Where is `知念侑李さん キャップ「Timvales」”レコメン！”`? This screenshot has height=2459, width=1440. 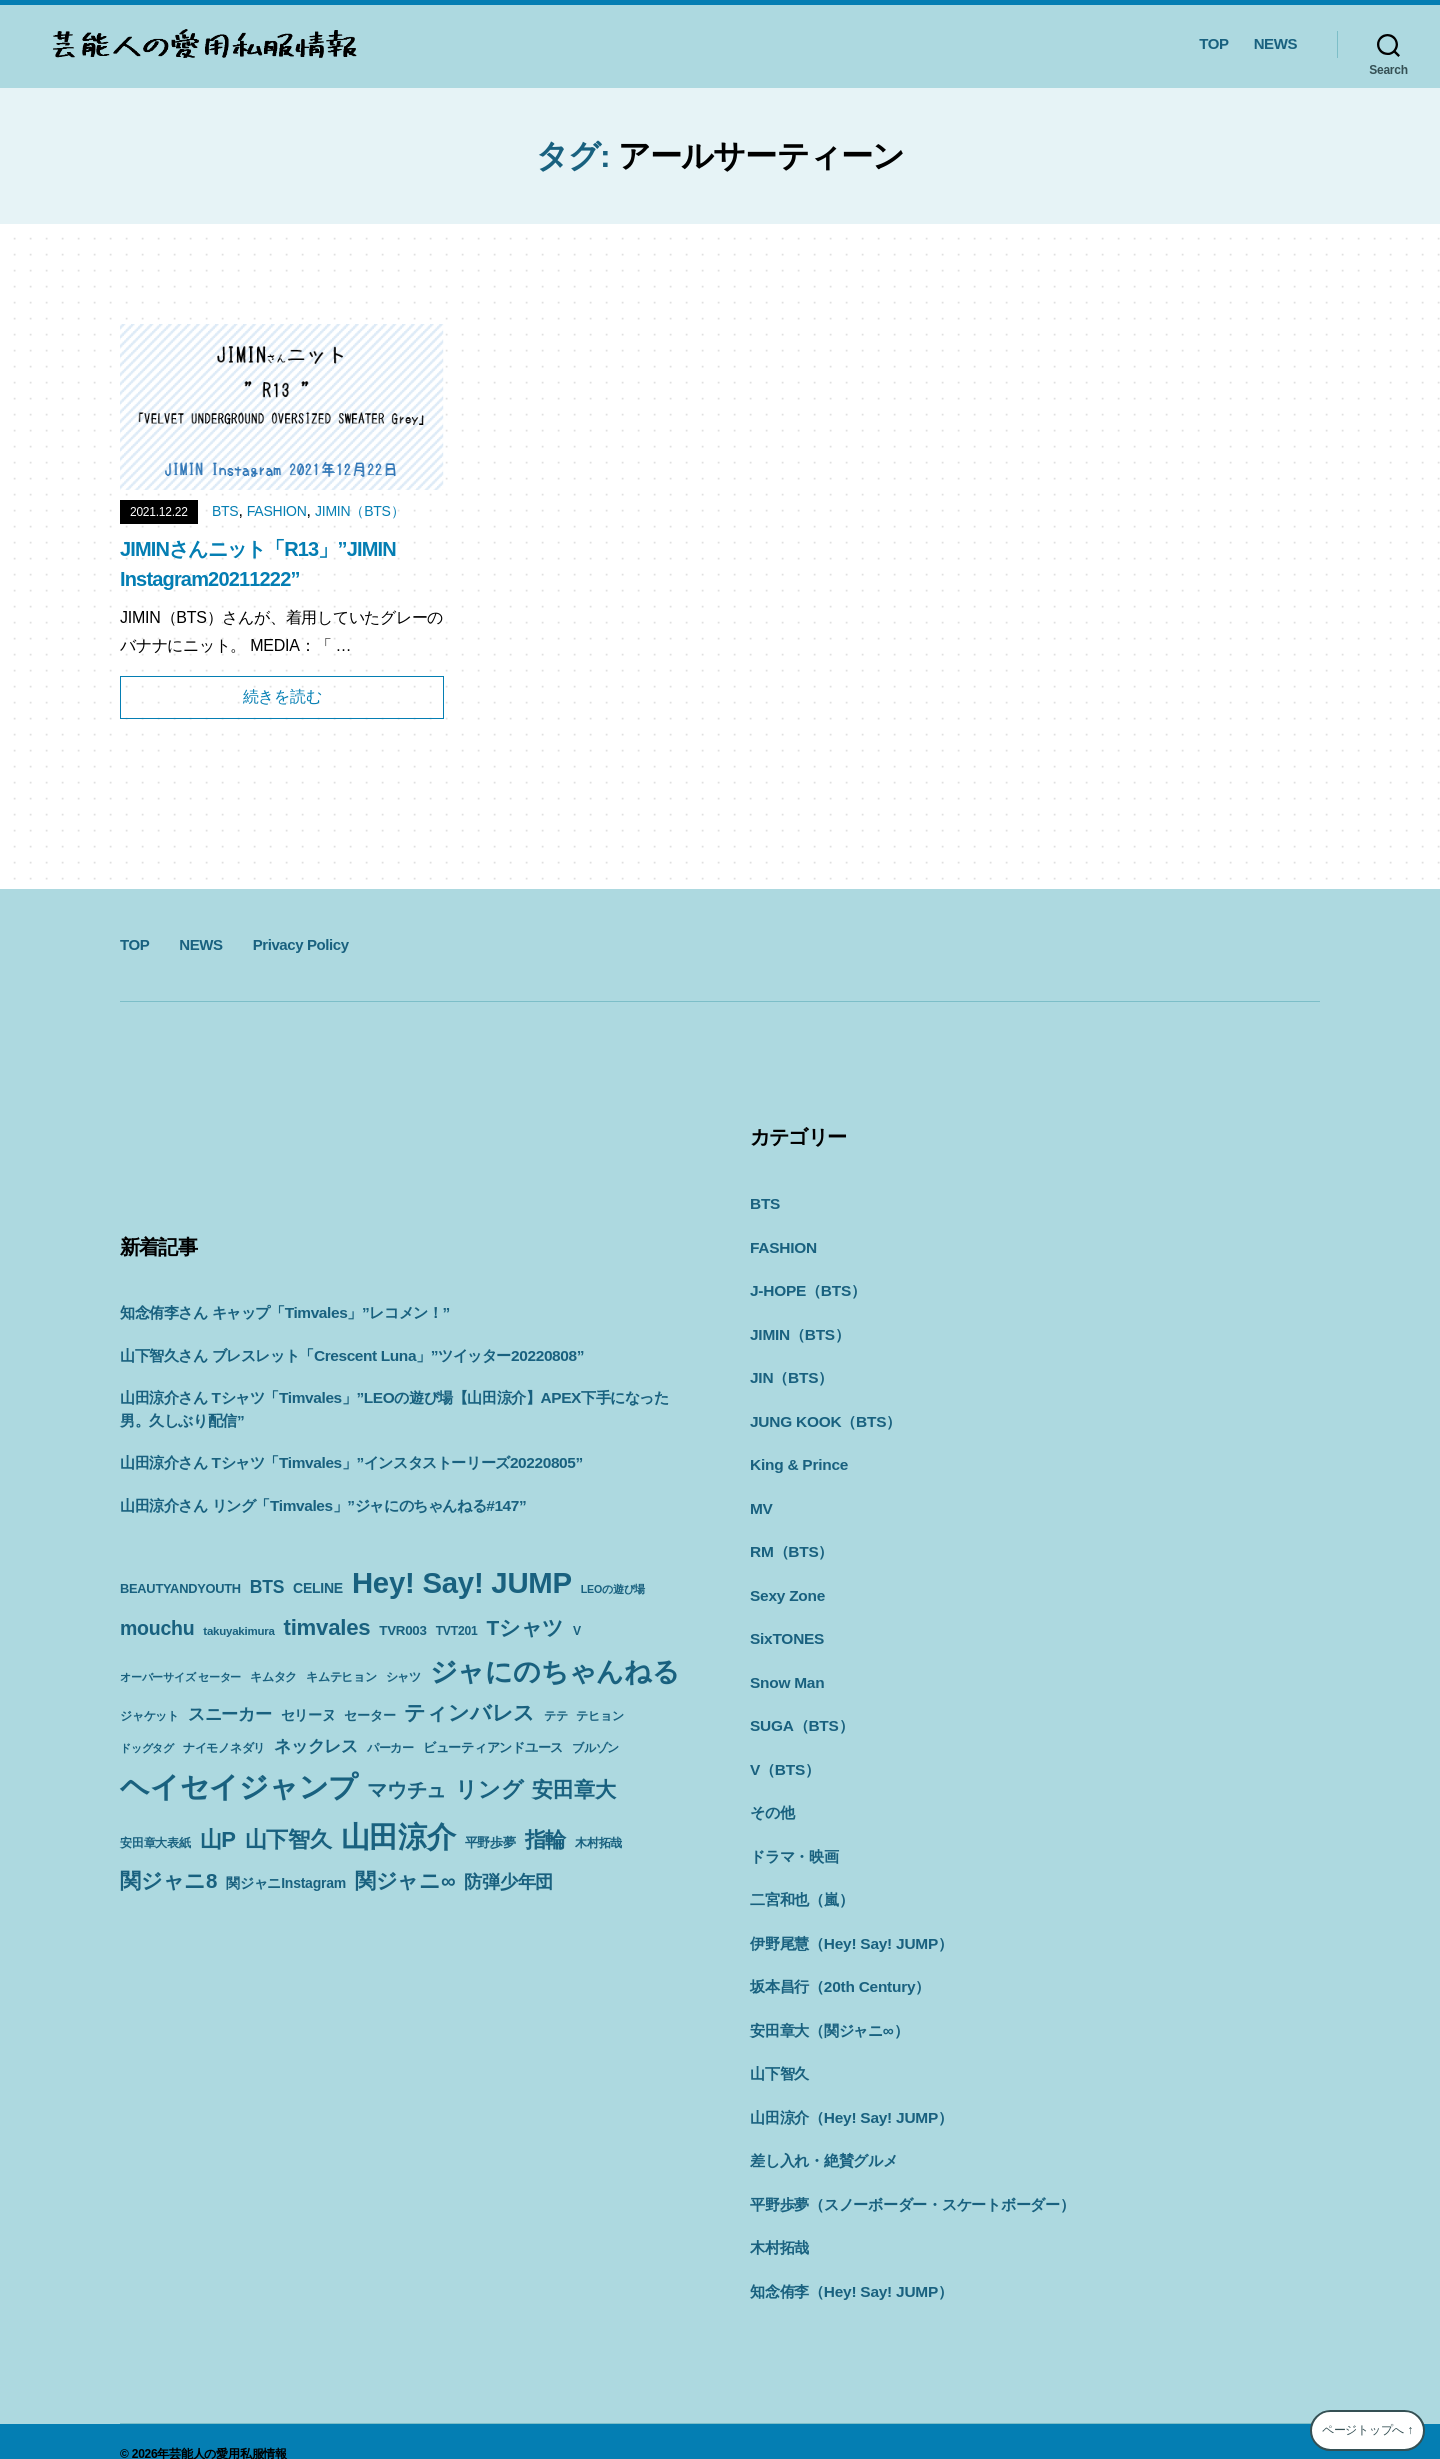 知念侑李さん キャップ「Timvales」”レコメン！” is located at coordinates (284, 1312).